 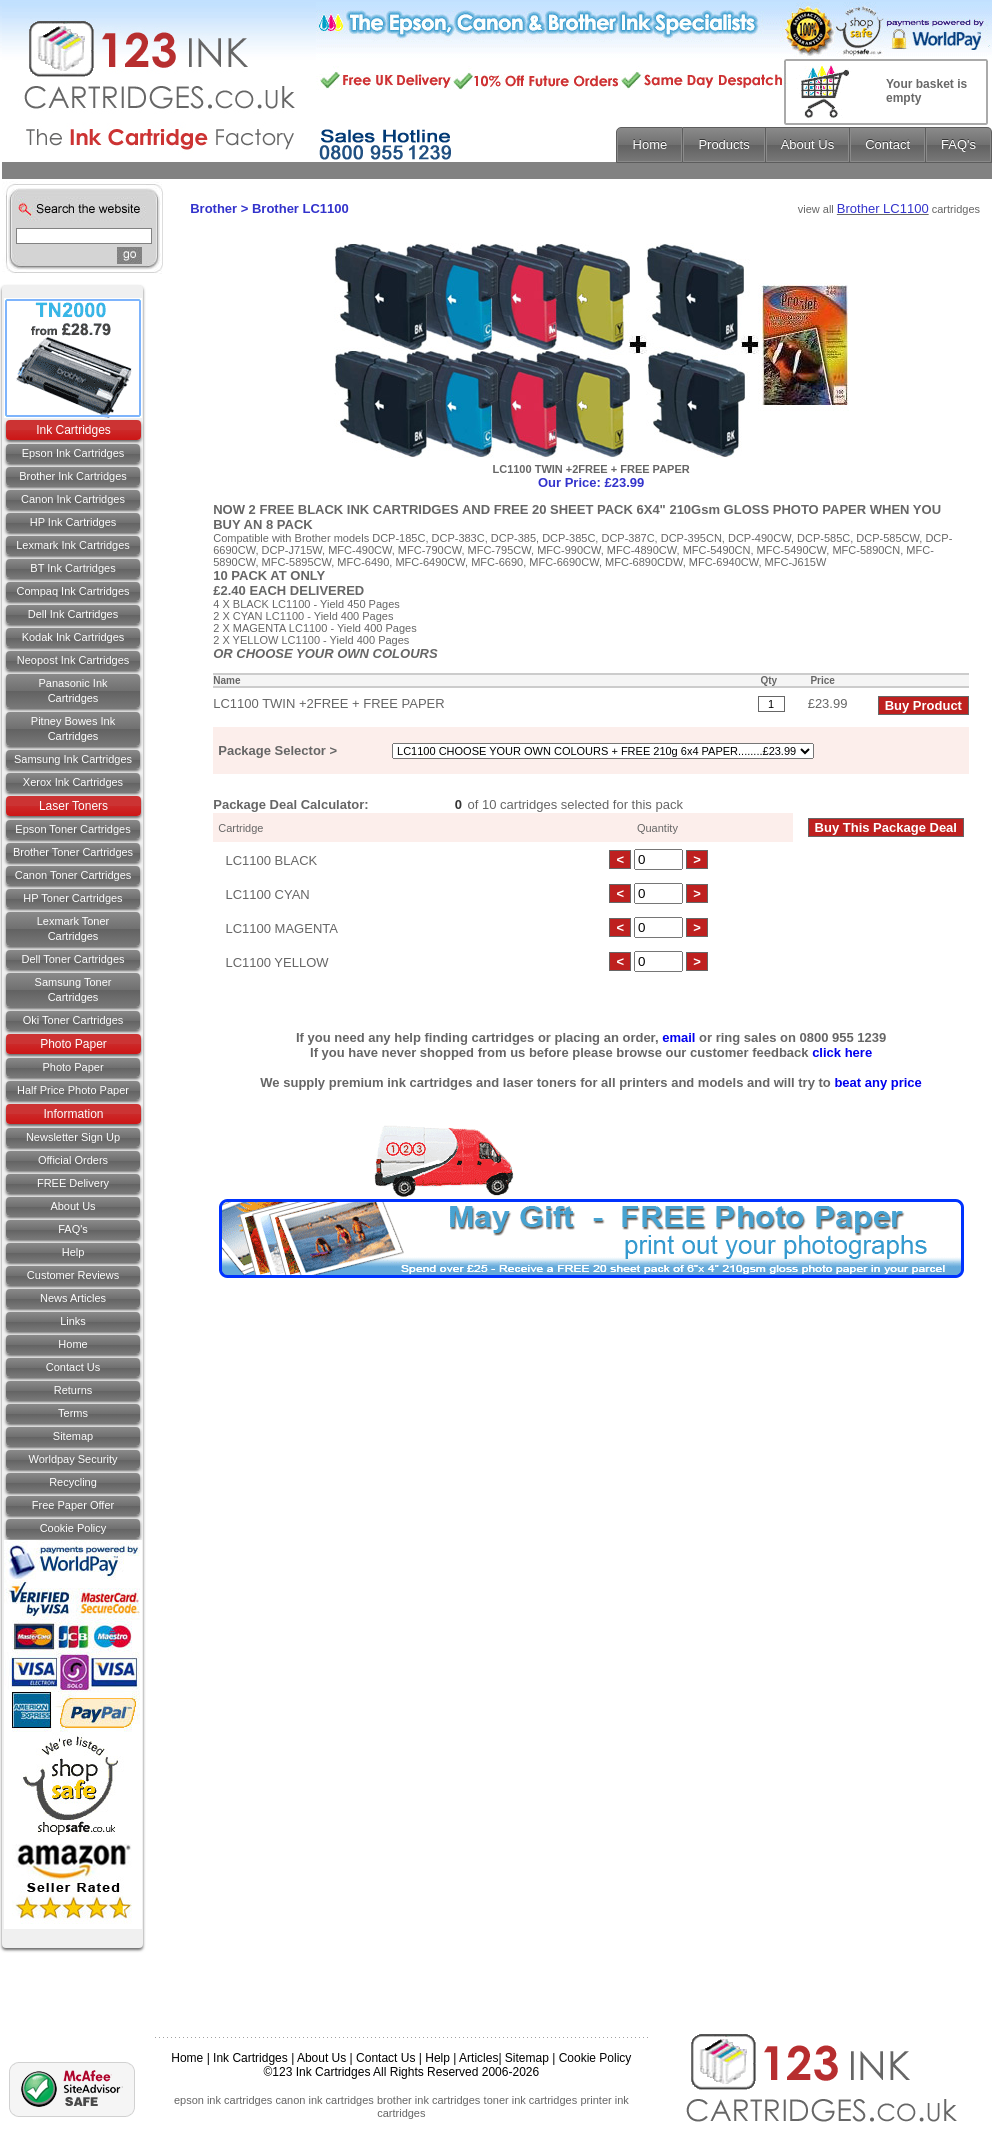 What do you see at coordinates (73, 728) in the screenshot?
I see `Pitney Bowes Ink Cartridges` at bounding box center [73, 728].